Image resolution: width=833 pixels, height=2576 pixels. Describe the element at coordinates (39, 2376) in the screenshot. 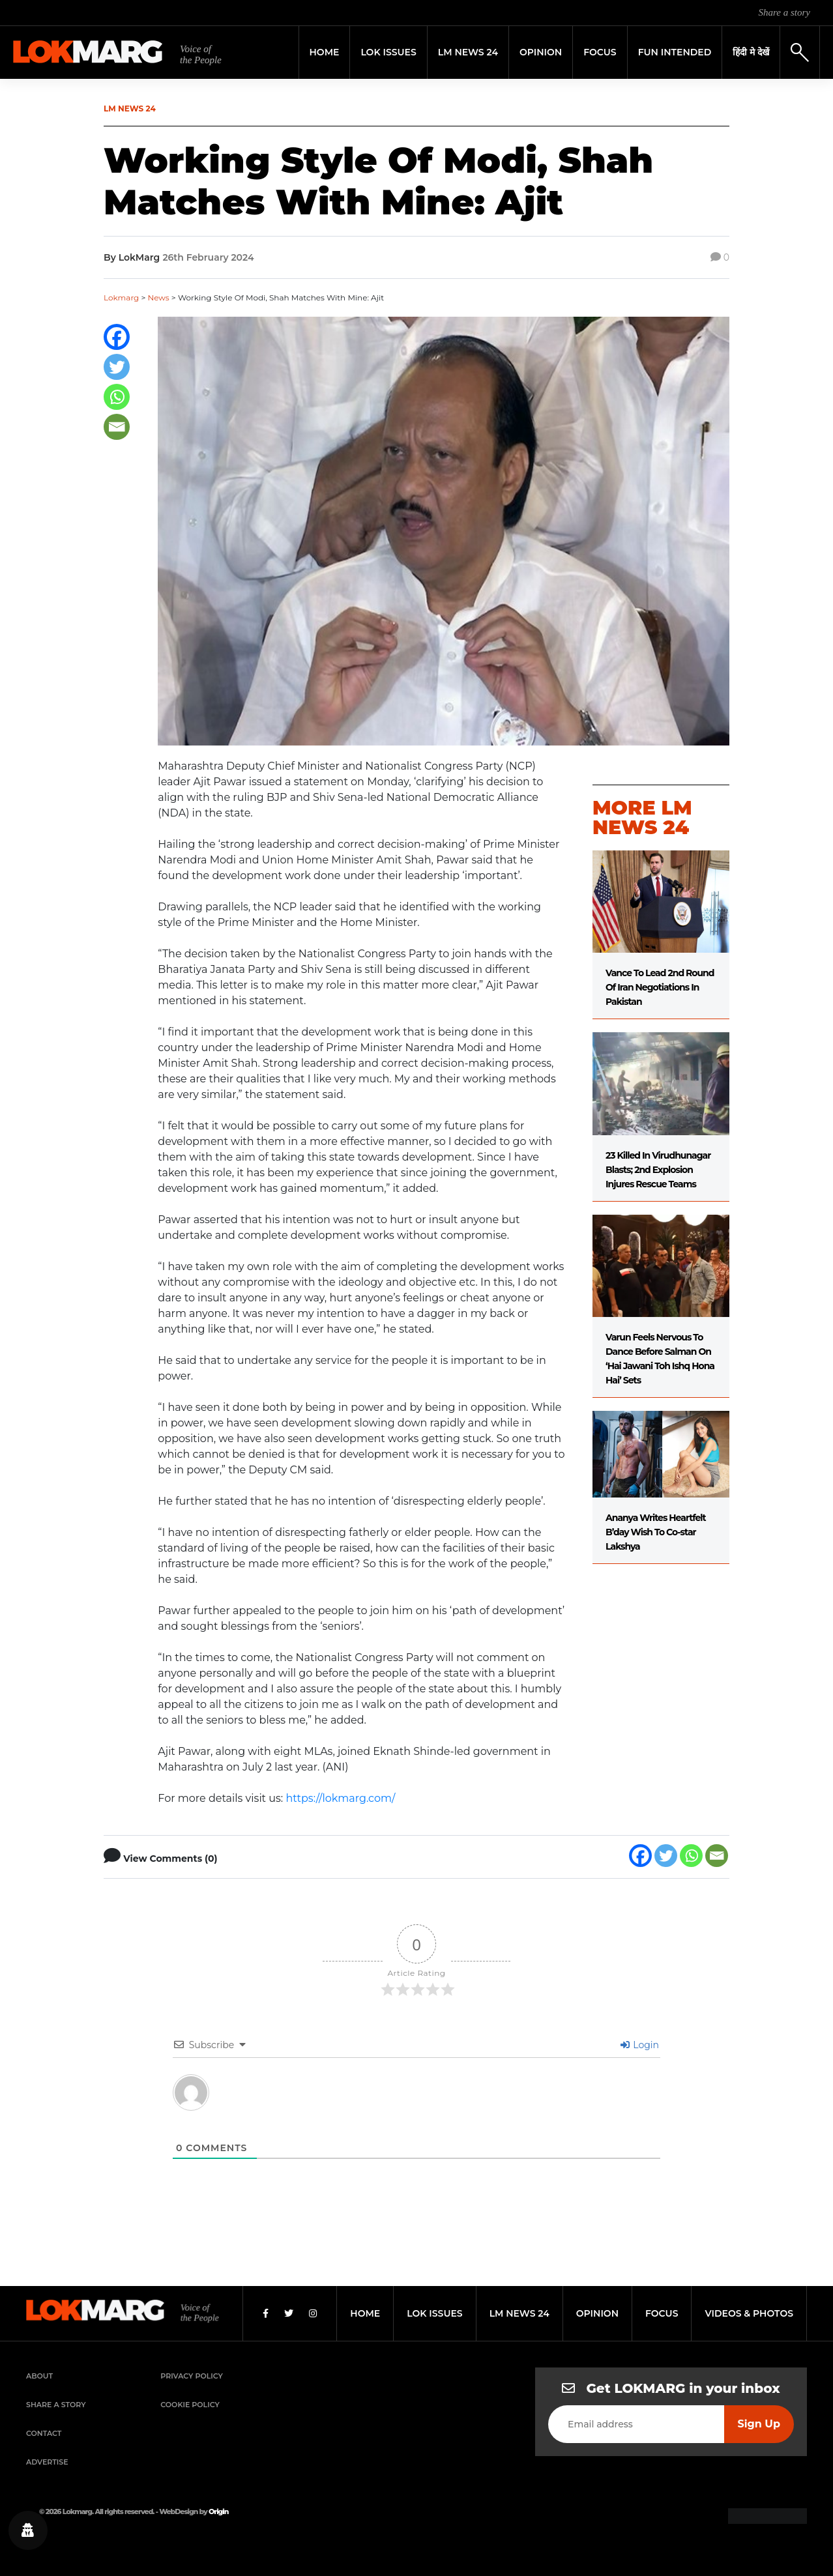

I see `About` at that location.